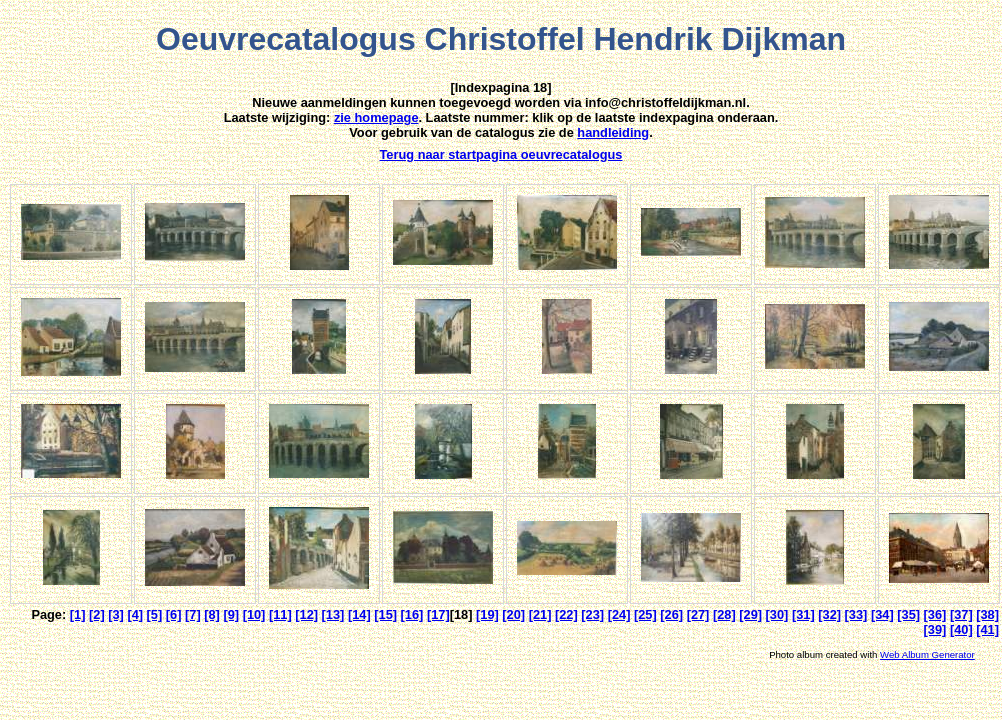 The width and height of the screenshot is (1002, 720). Describe the element at coordinates (501, 154) in the screenshot. I see `Terug naar startpagina oeuvrecatalogus` at that location.